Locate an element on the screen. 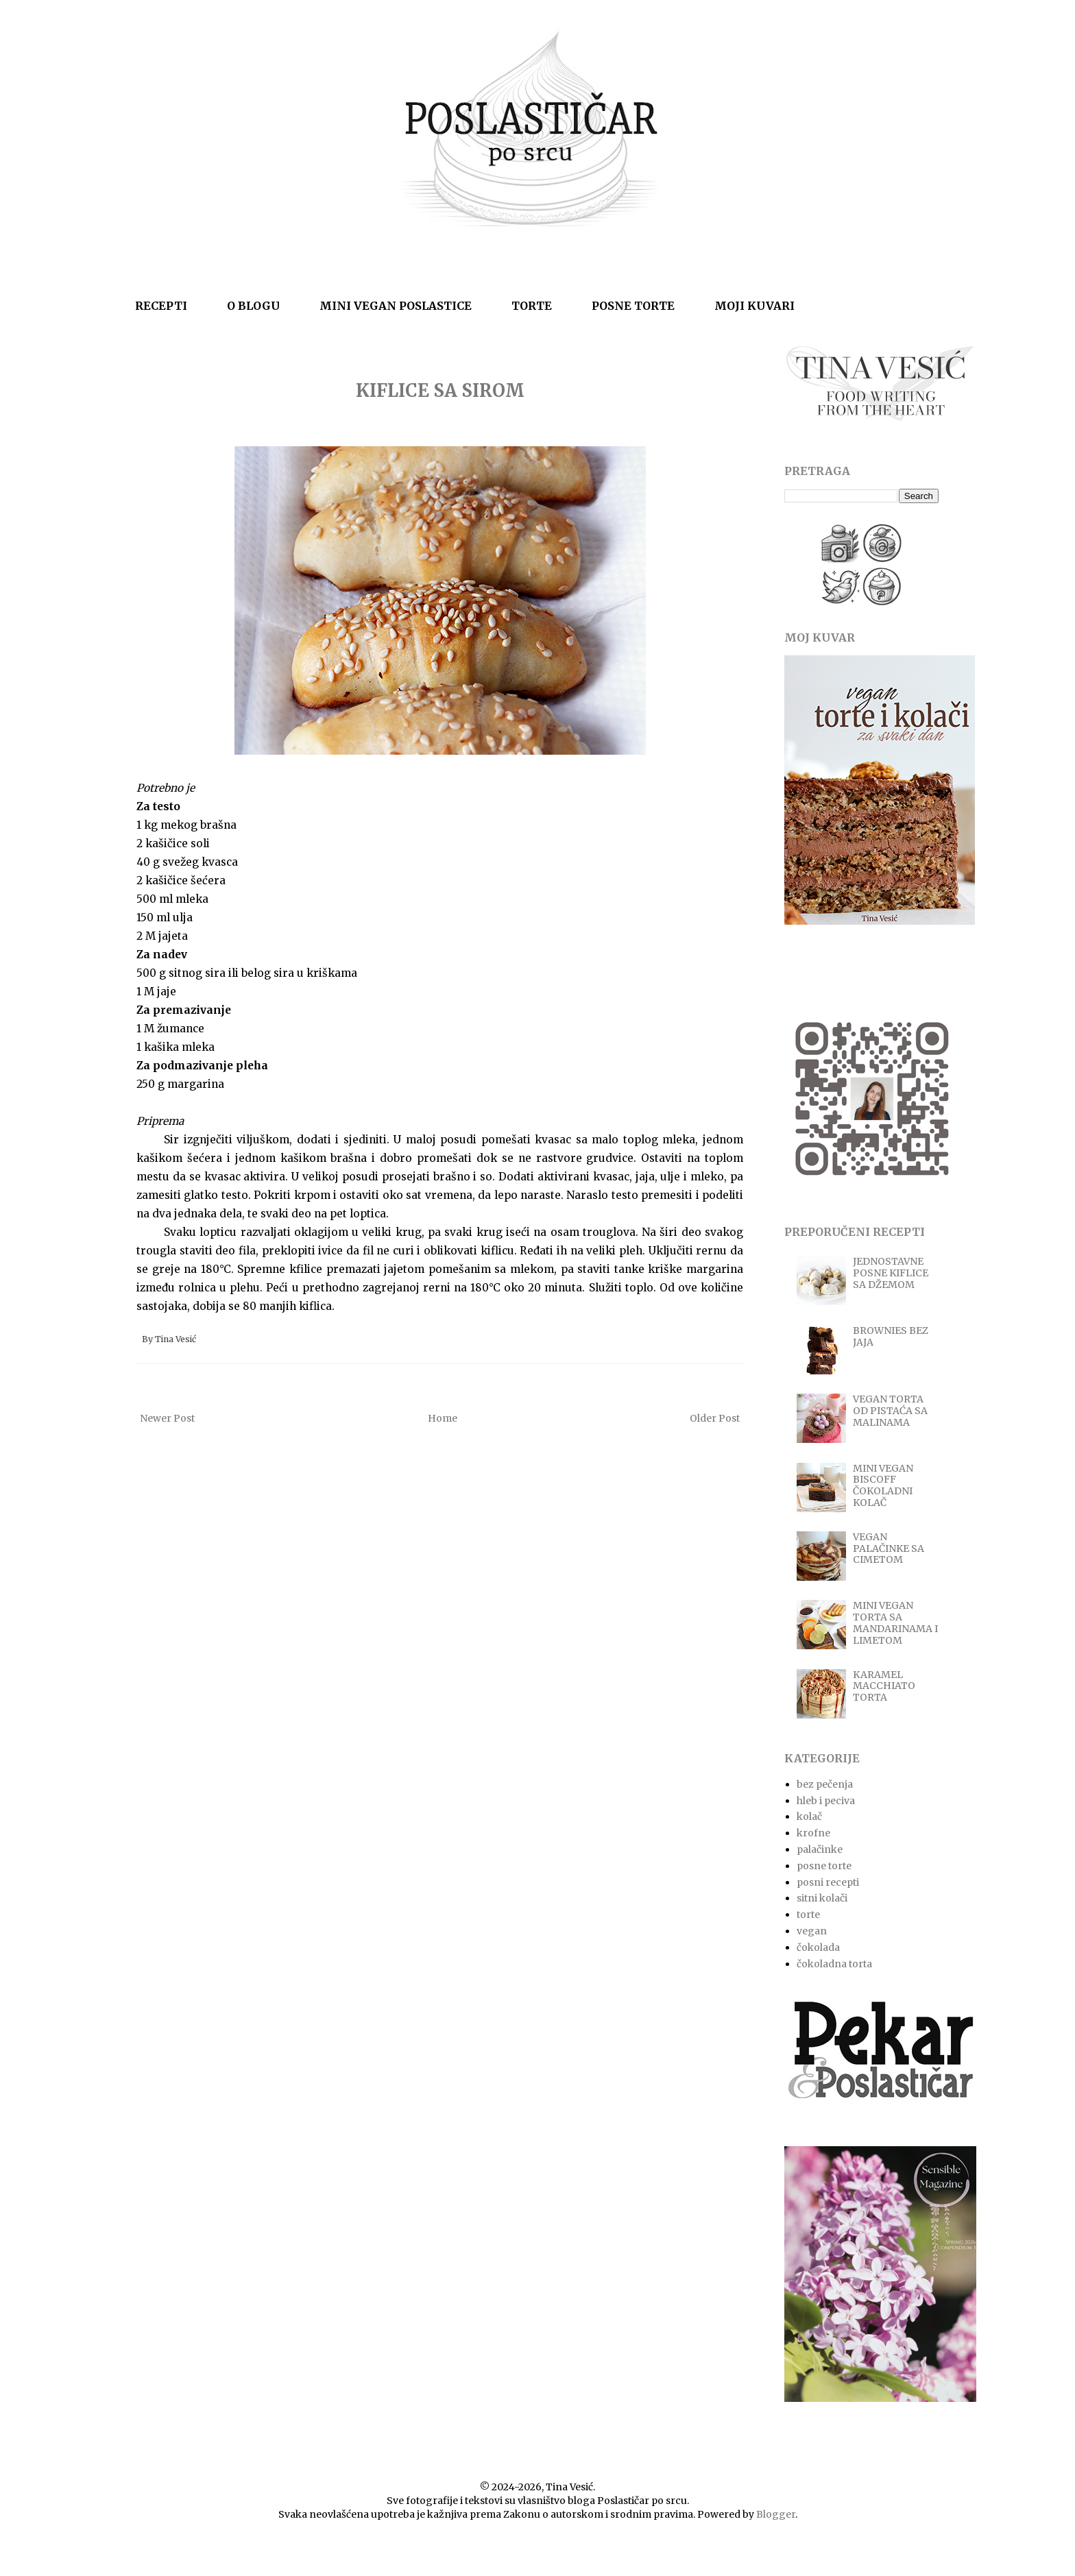 The height and width of the screenshot is (2576, 1075). KARAMEL MACCHIATO TORTA is located at coordinates (884, 1686).